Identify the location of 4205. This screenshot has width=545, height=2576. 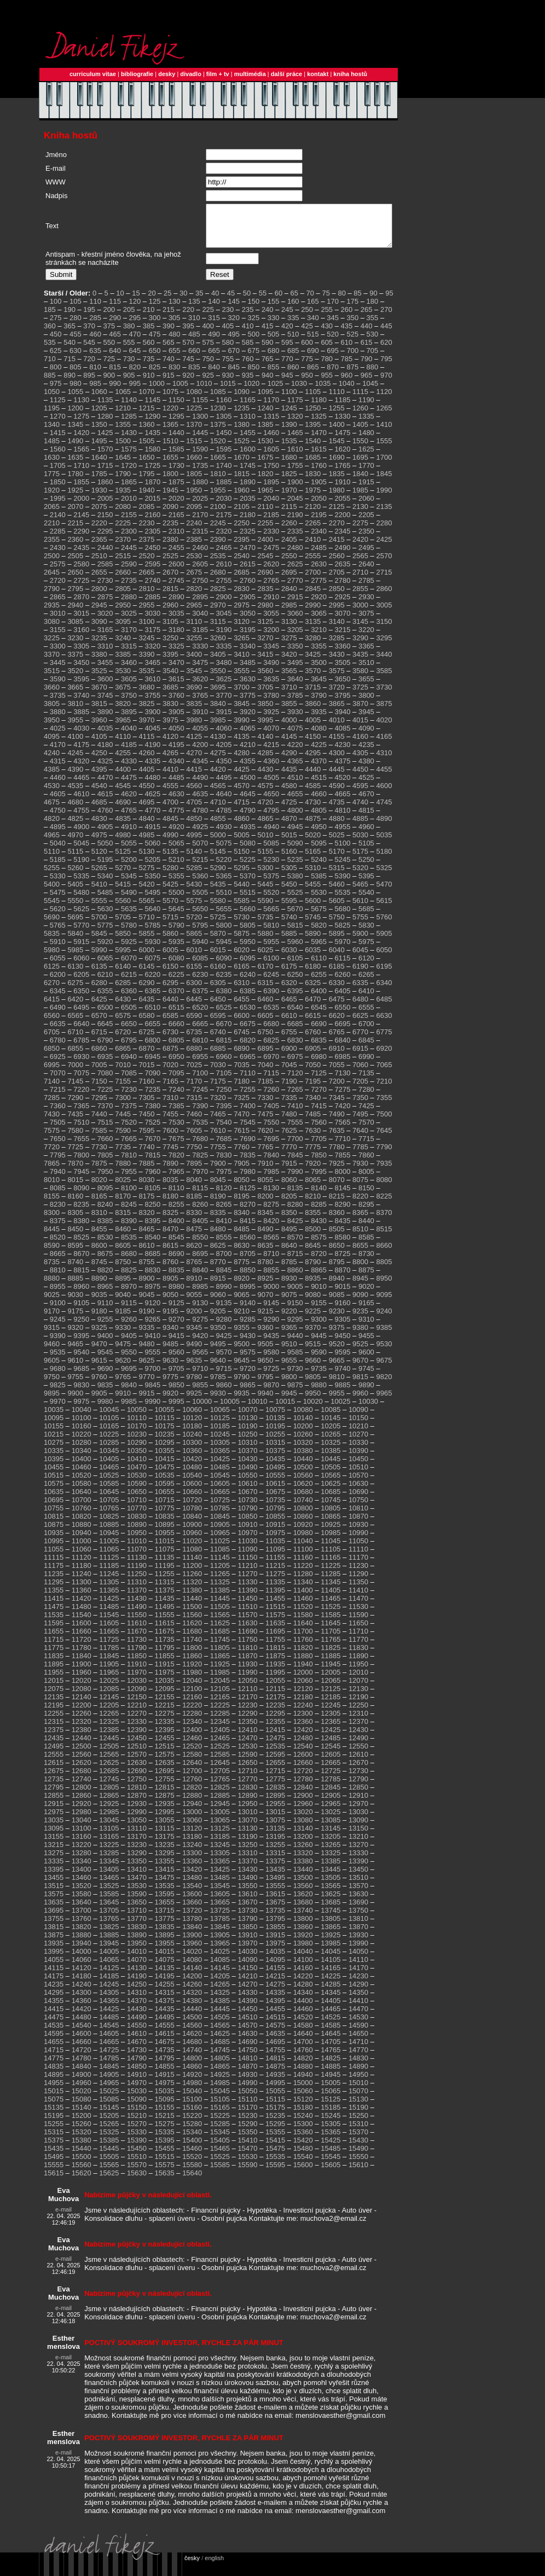
(224, 753).